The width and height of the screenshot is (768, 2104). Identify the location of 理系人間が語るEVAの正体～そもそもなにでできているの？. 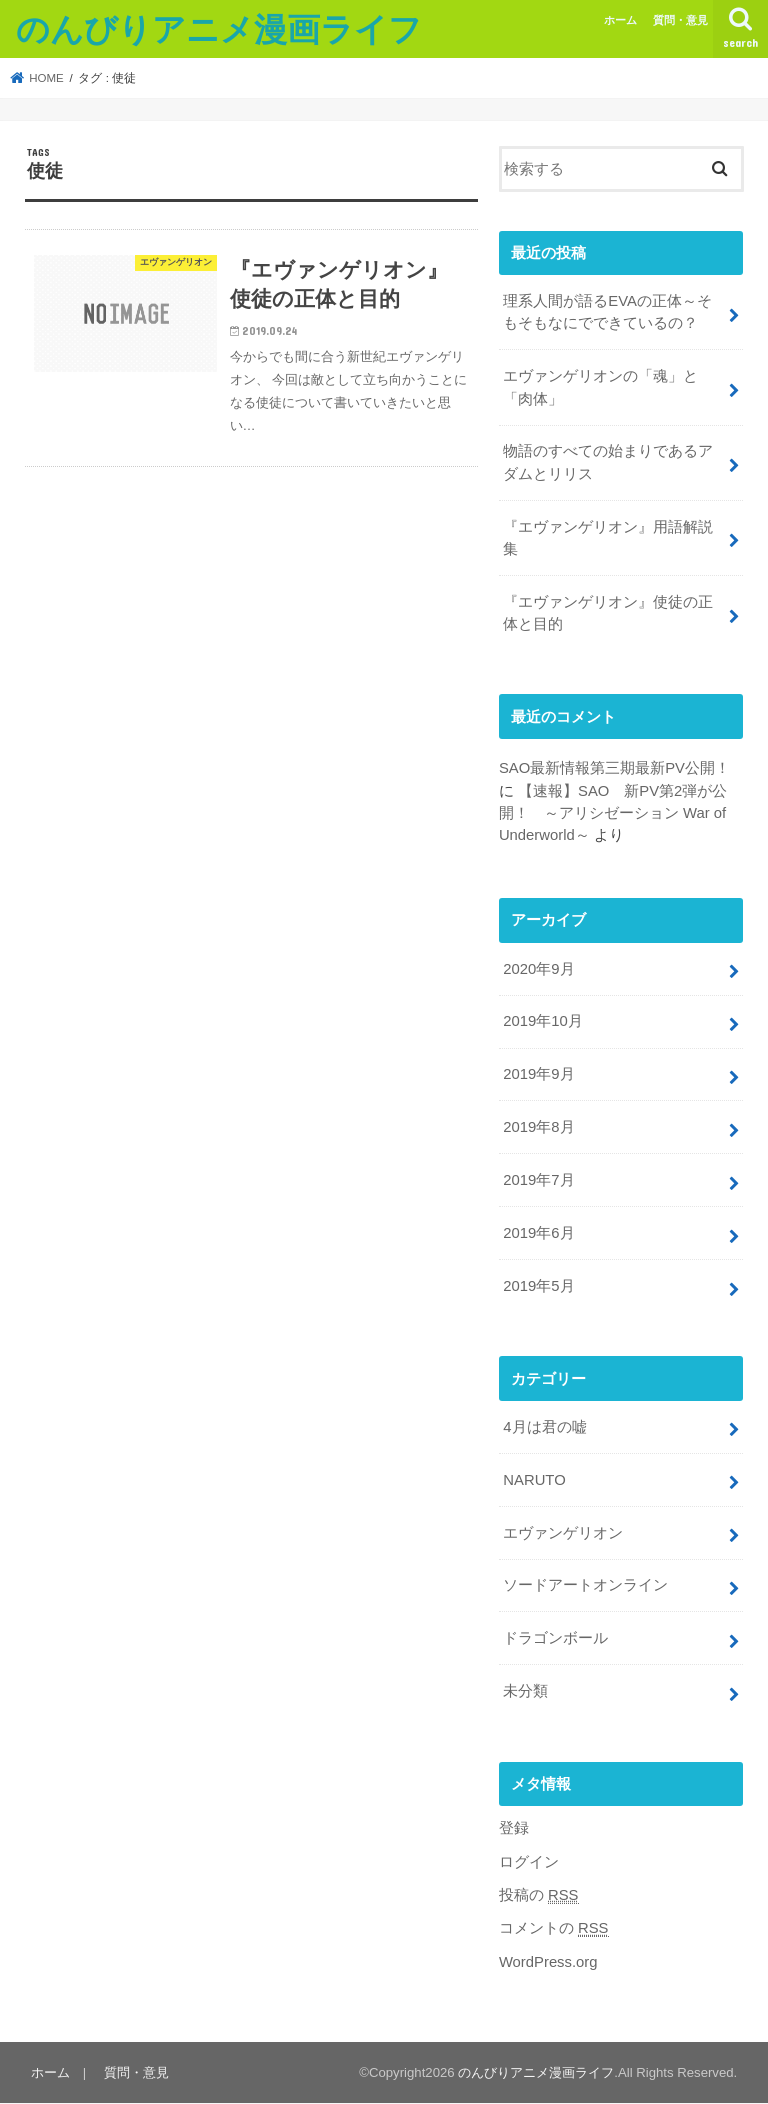
(607, 312).